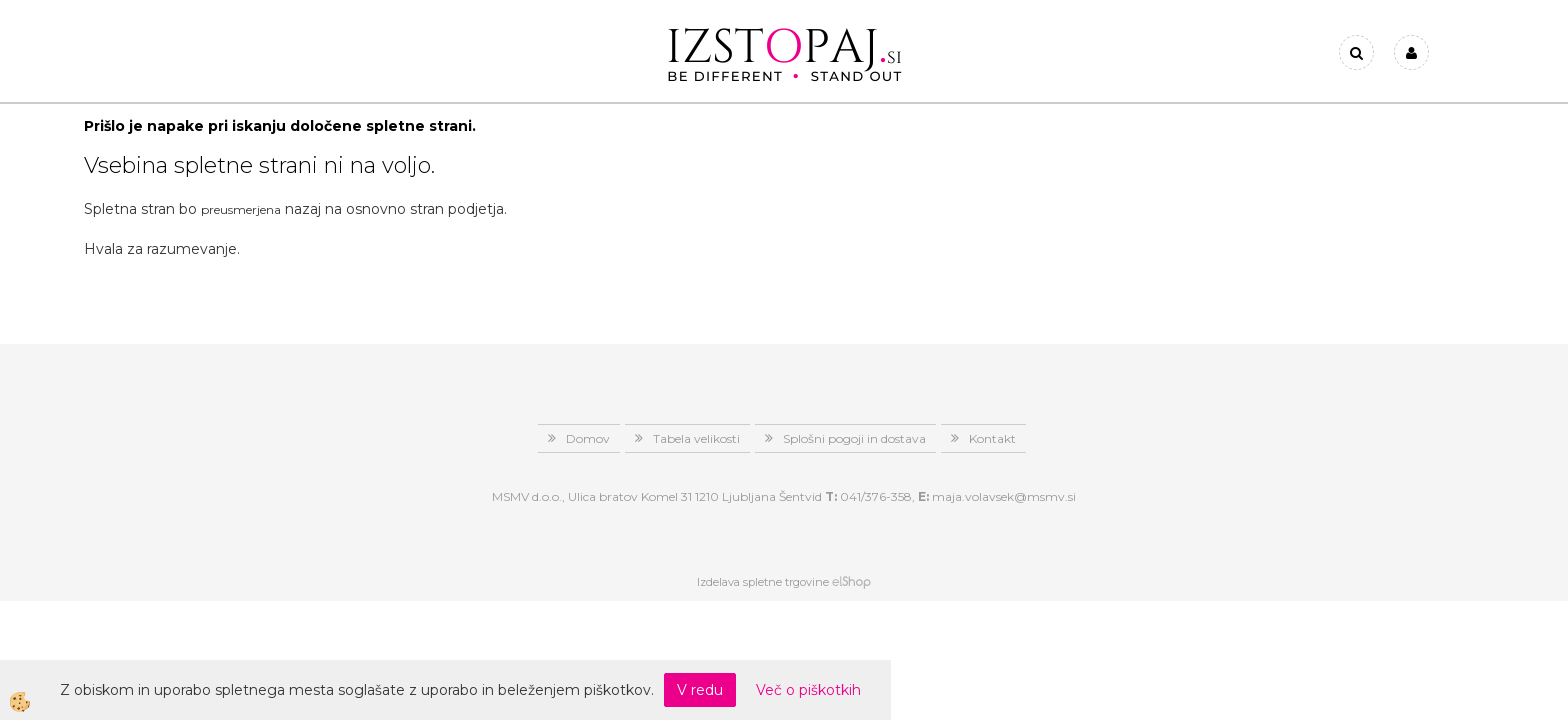 The width and height of the screenshot is (1568, 720). Describe the element at coordinates (696, 438) in the screenshot. I see `Tabela velikosti` at that location.